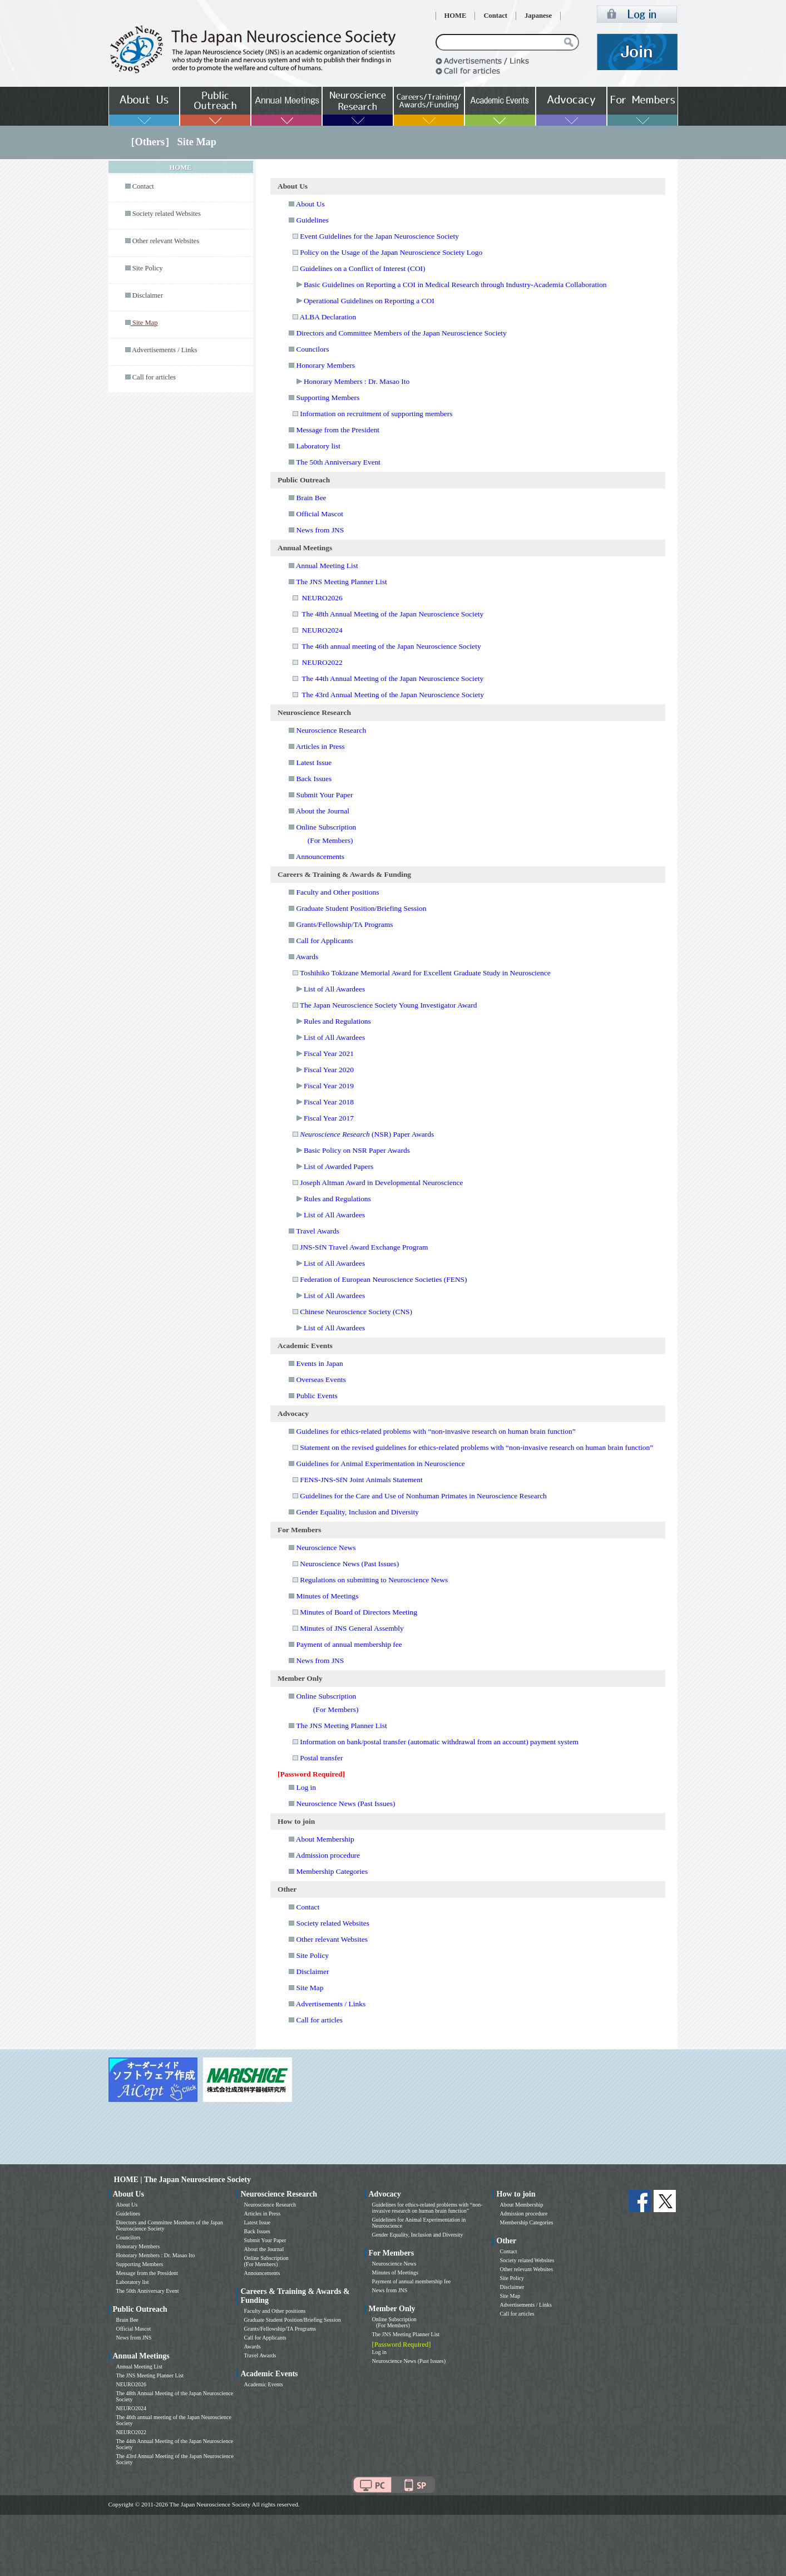  I want to click on Information on recruitment of supporting members, so click(376, 413).